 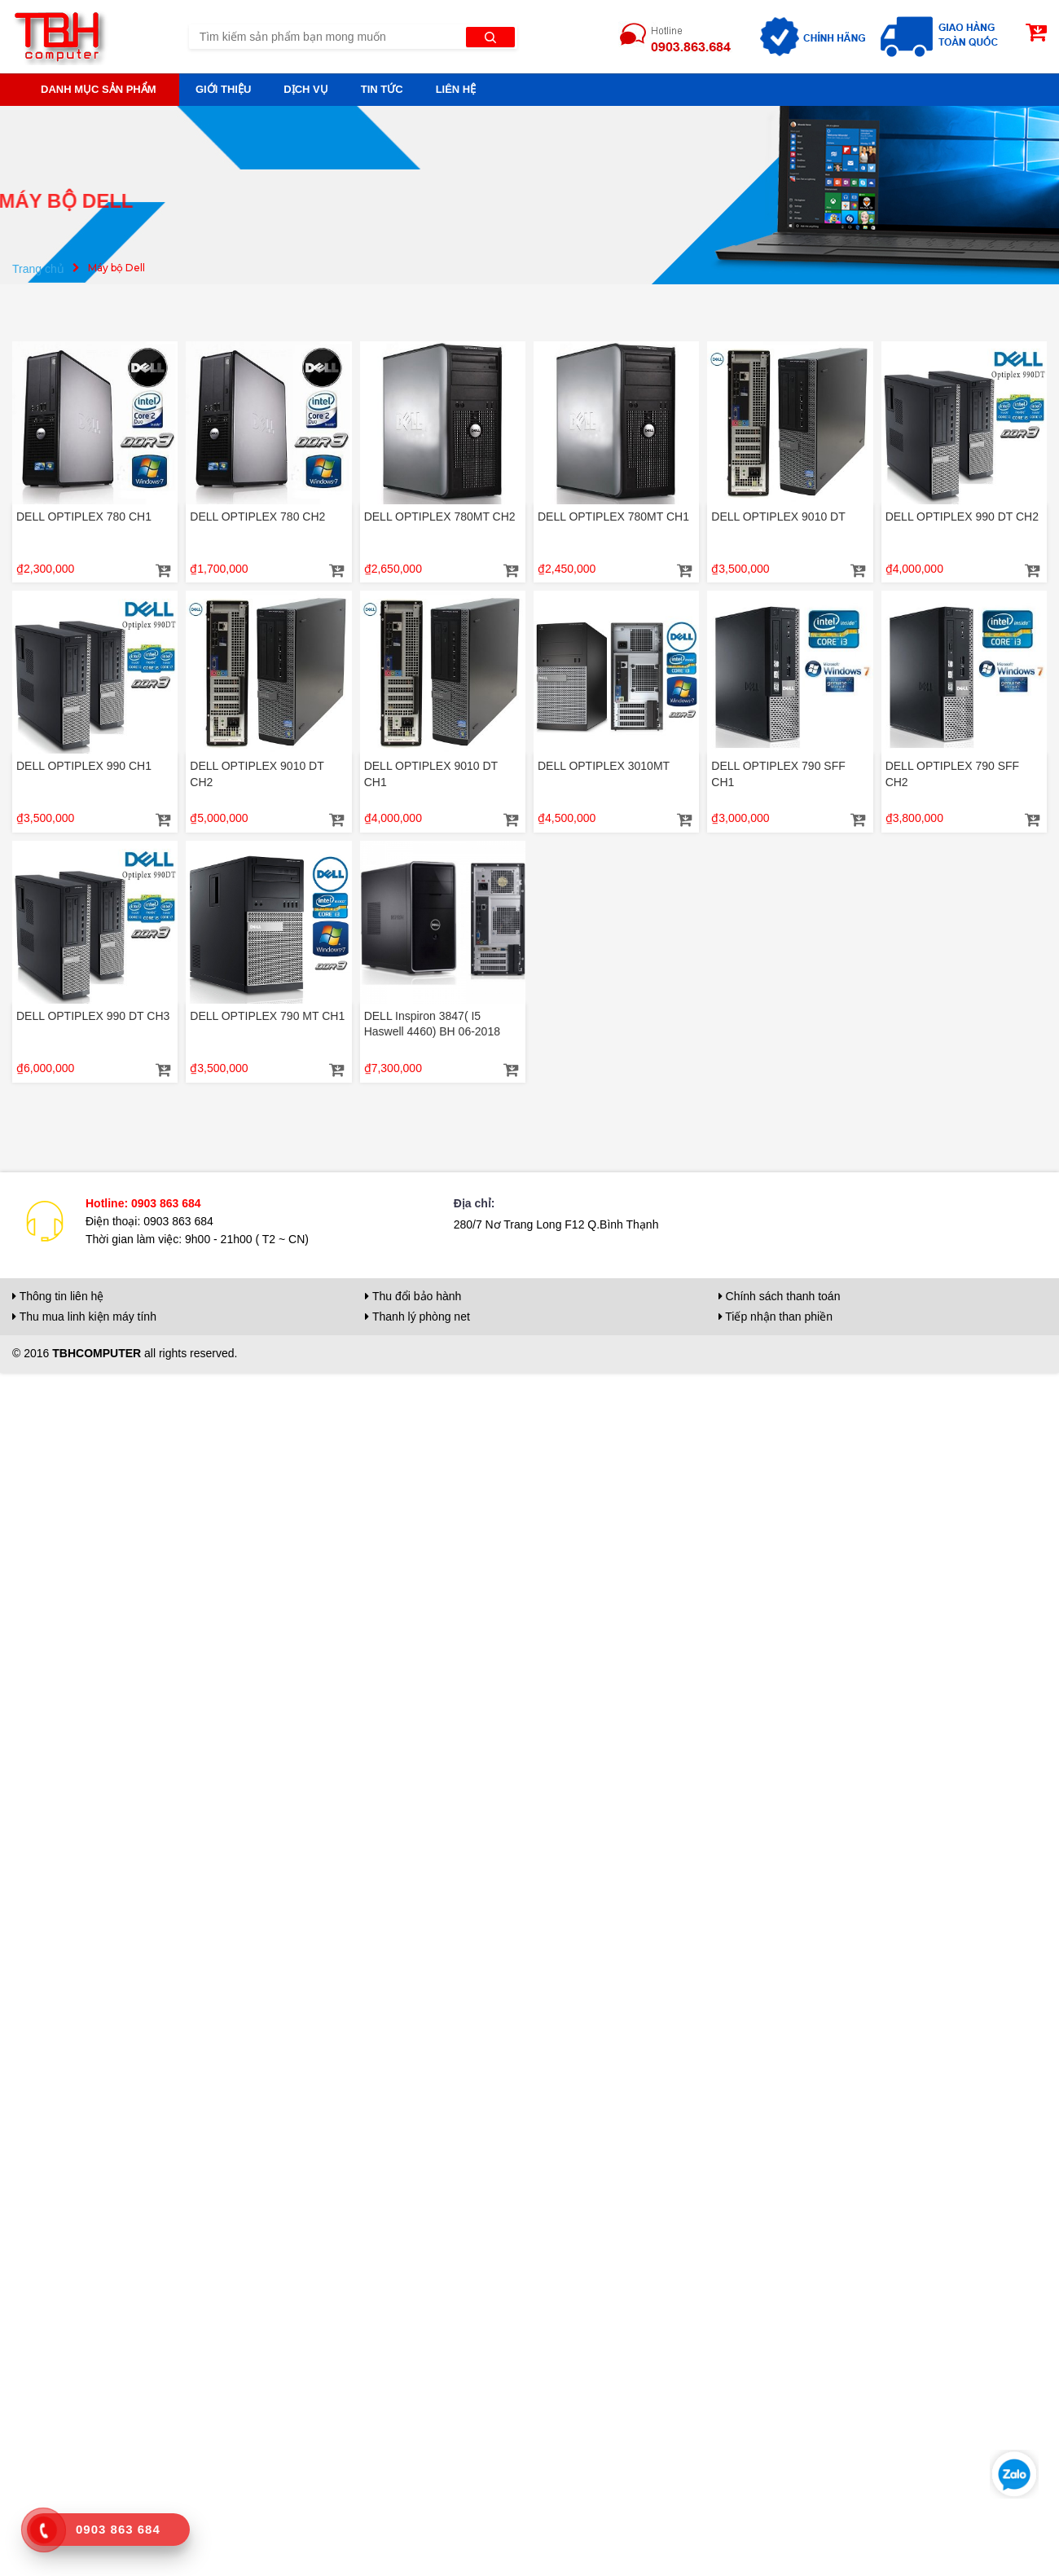 What do you see at coordinates (604, 765) in the screenshot?
I see `DELL OPTIPLEX 3010MT` at bounding box center [604, 765].